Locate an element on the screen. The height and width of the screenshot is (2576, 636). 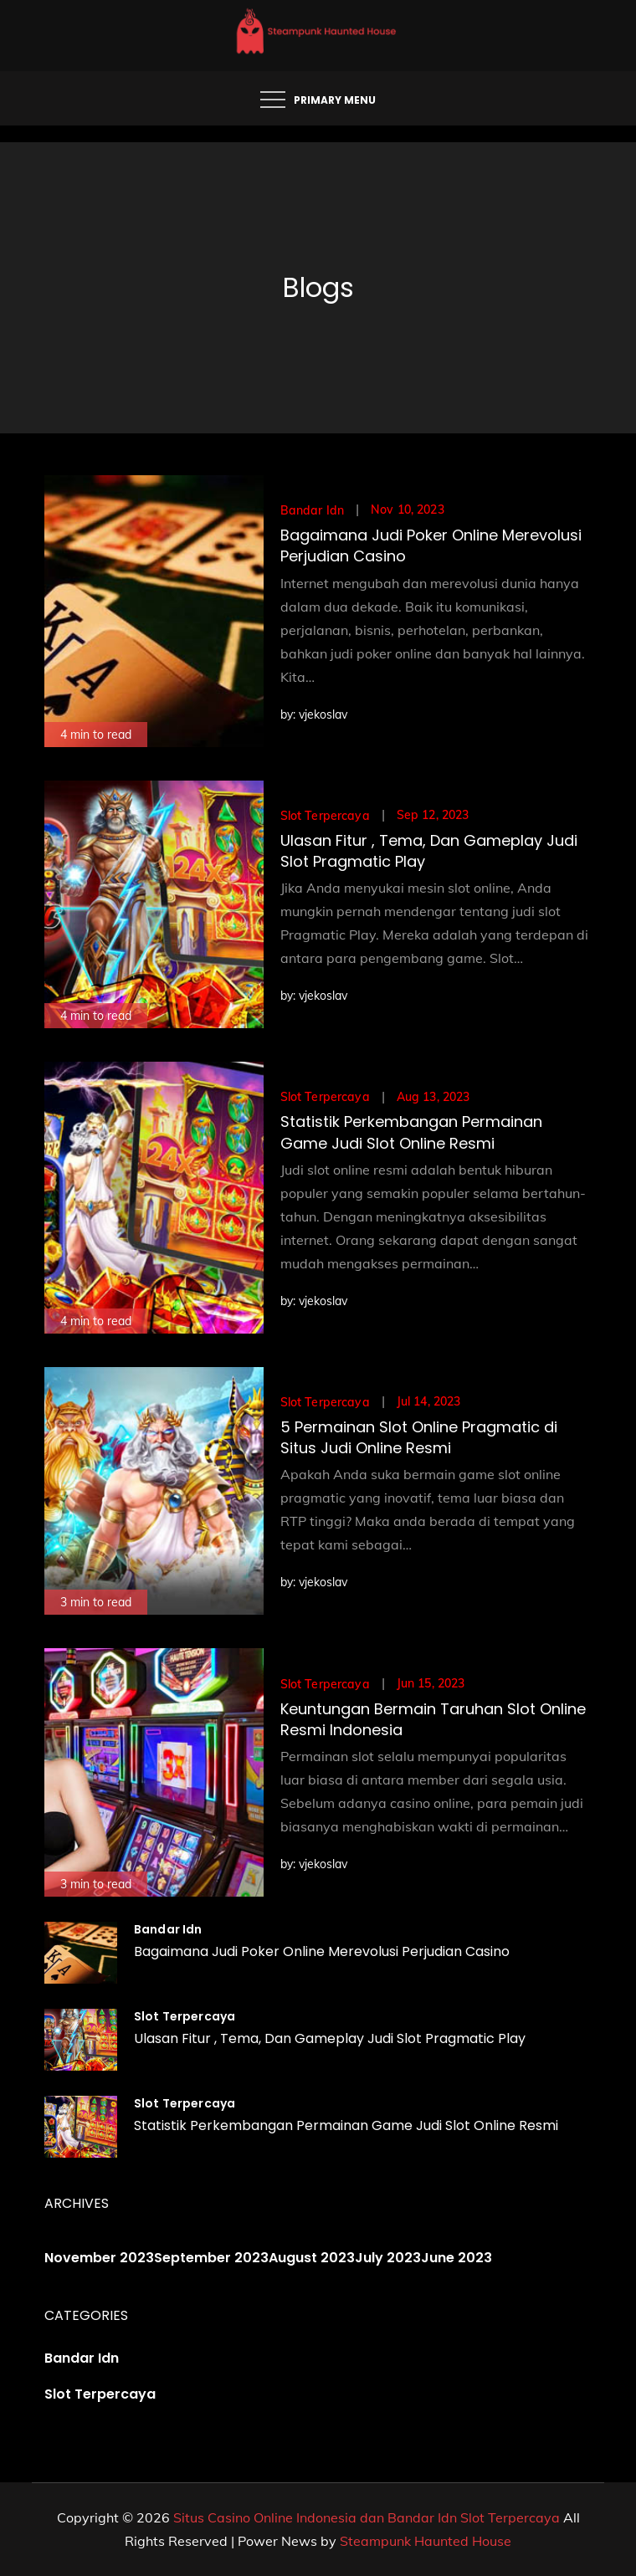
August 2023 is located at coordinates (312, 2257).